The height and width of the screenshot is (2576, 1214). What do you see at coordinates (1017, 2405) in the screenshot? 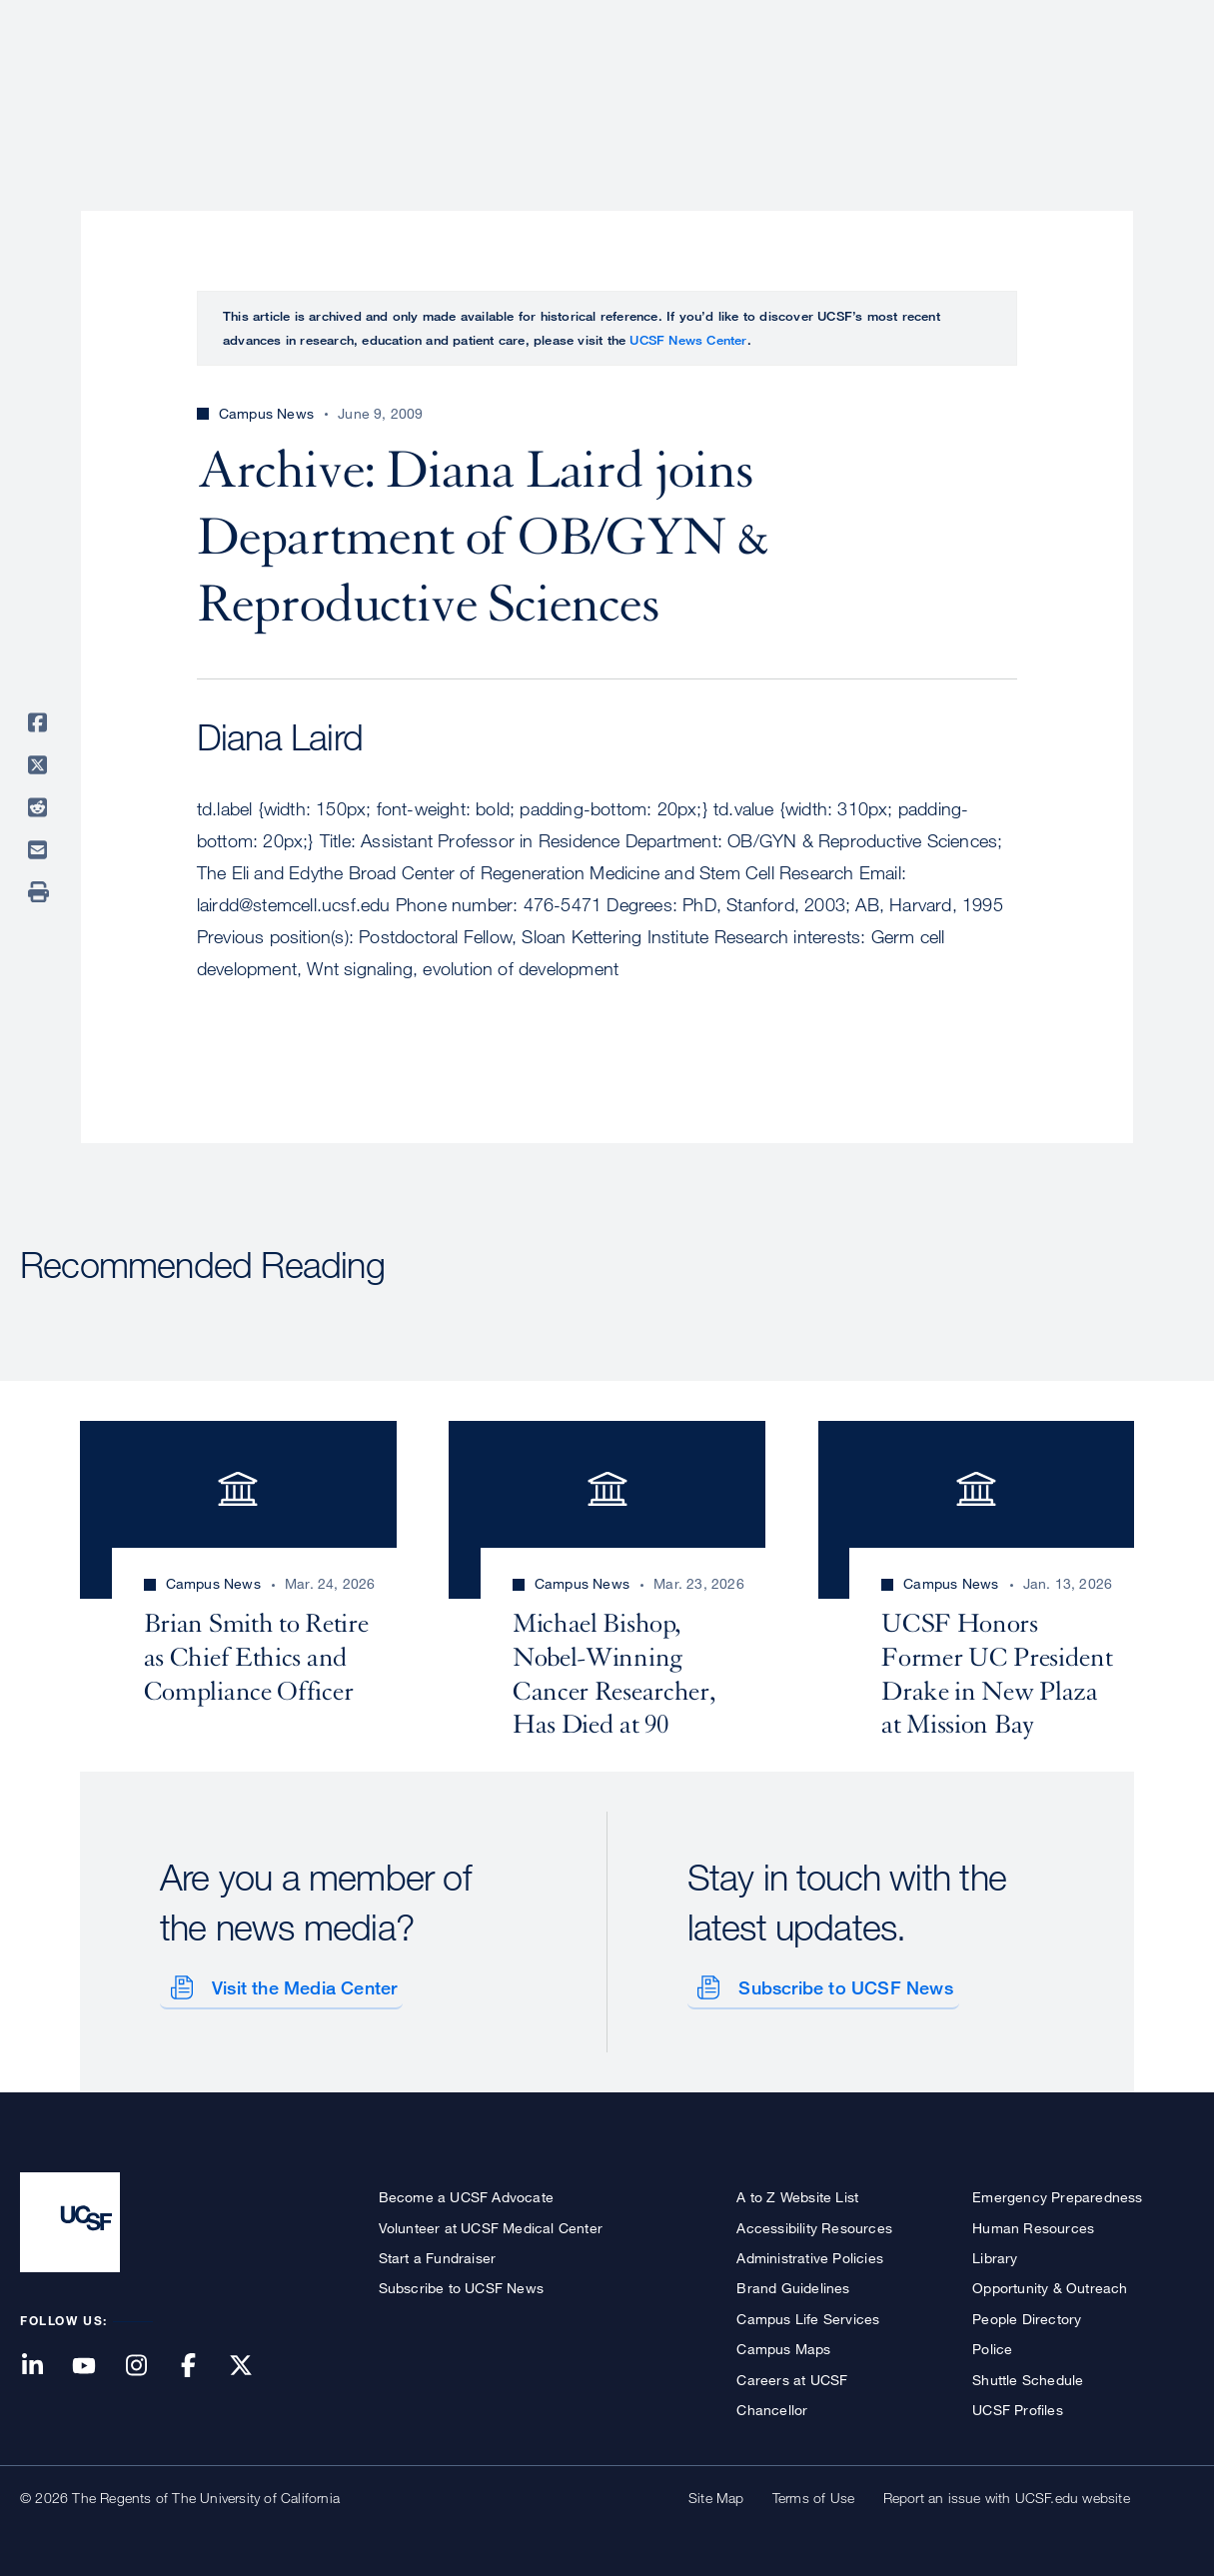
I see `UCSF Profiles` at bounding box center [1017, 2405].